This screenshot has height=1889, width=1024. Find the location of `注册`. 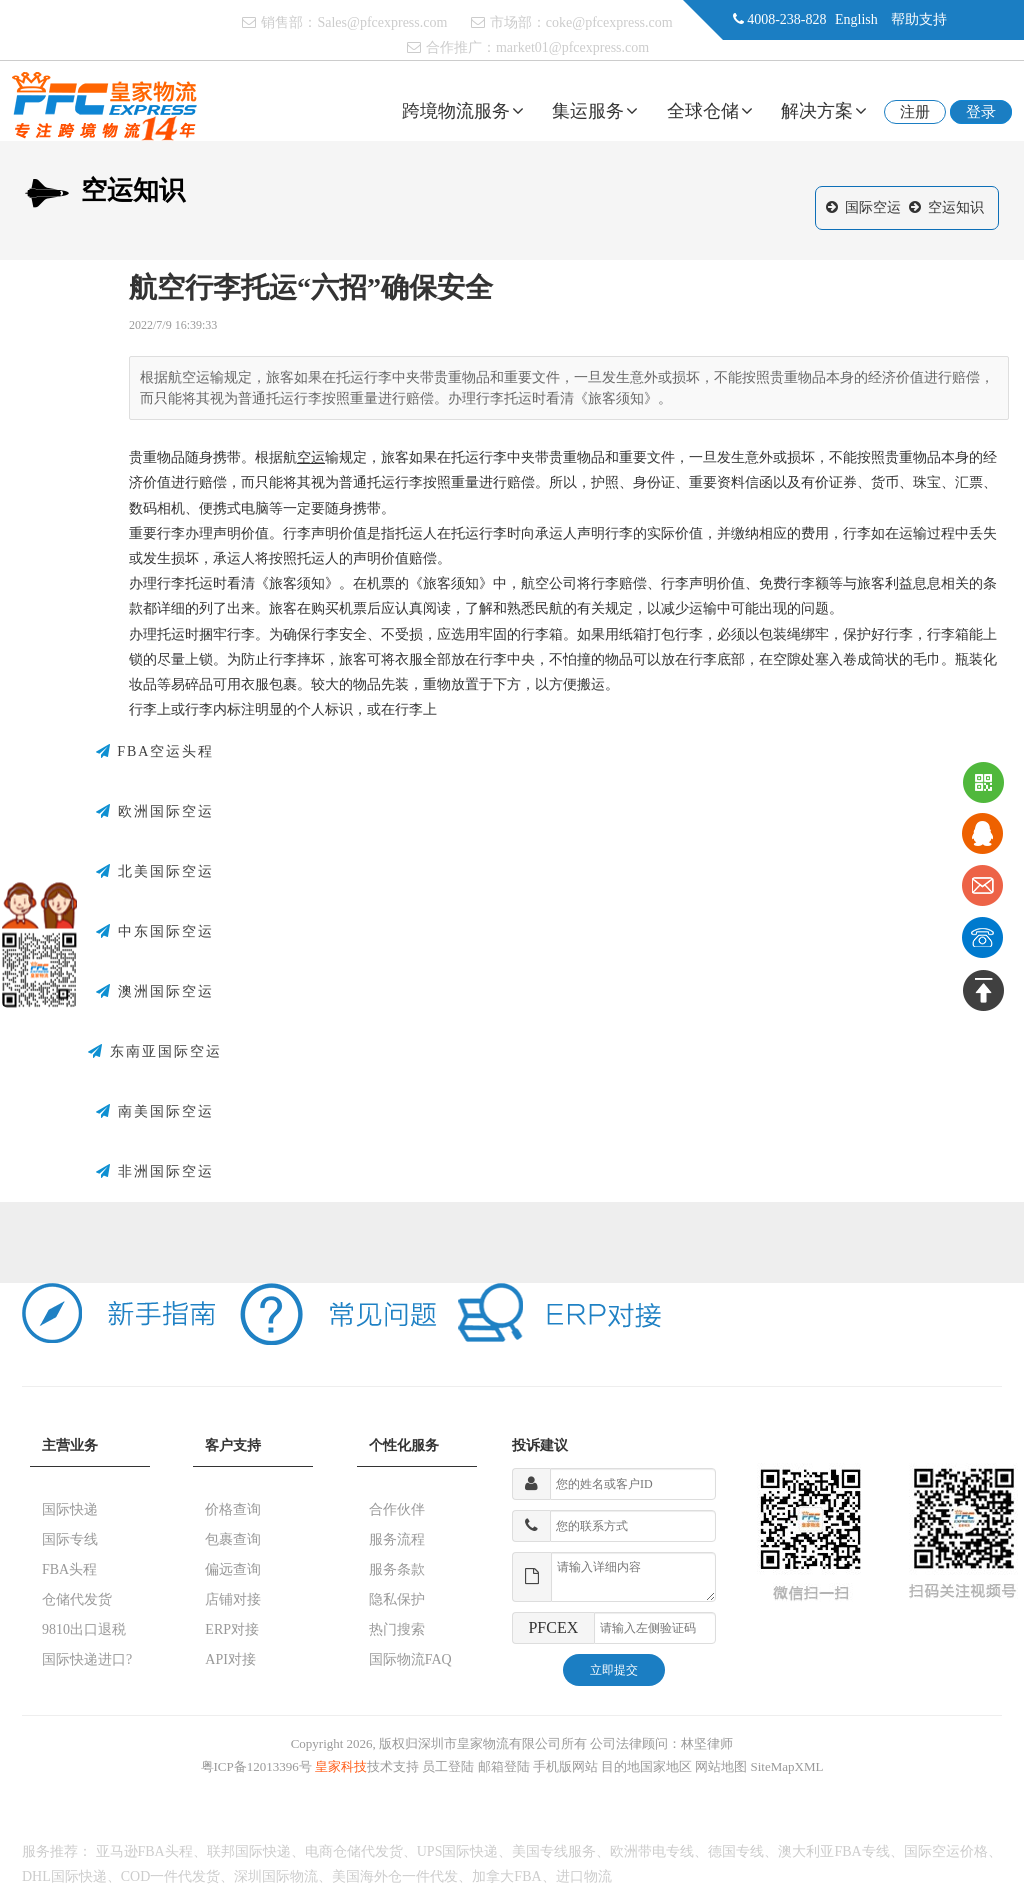

注册 is located at coordinates (915, 112).